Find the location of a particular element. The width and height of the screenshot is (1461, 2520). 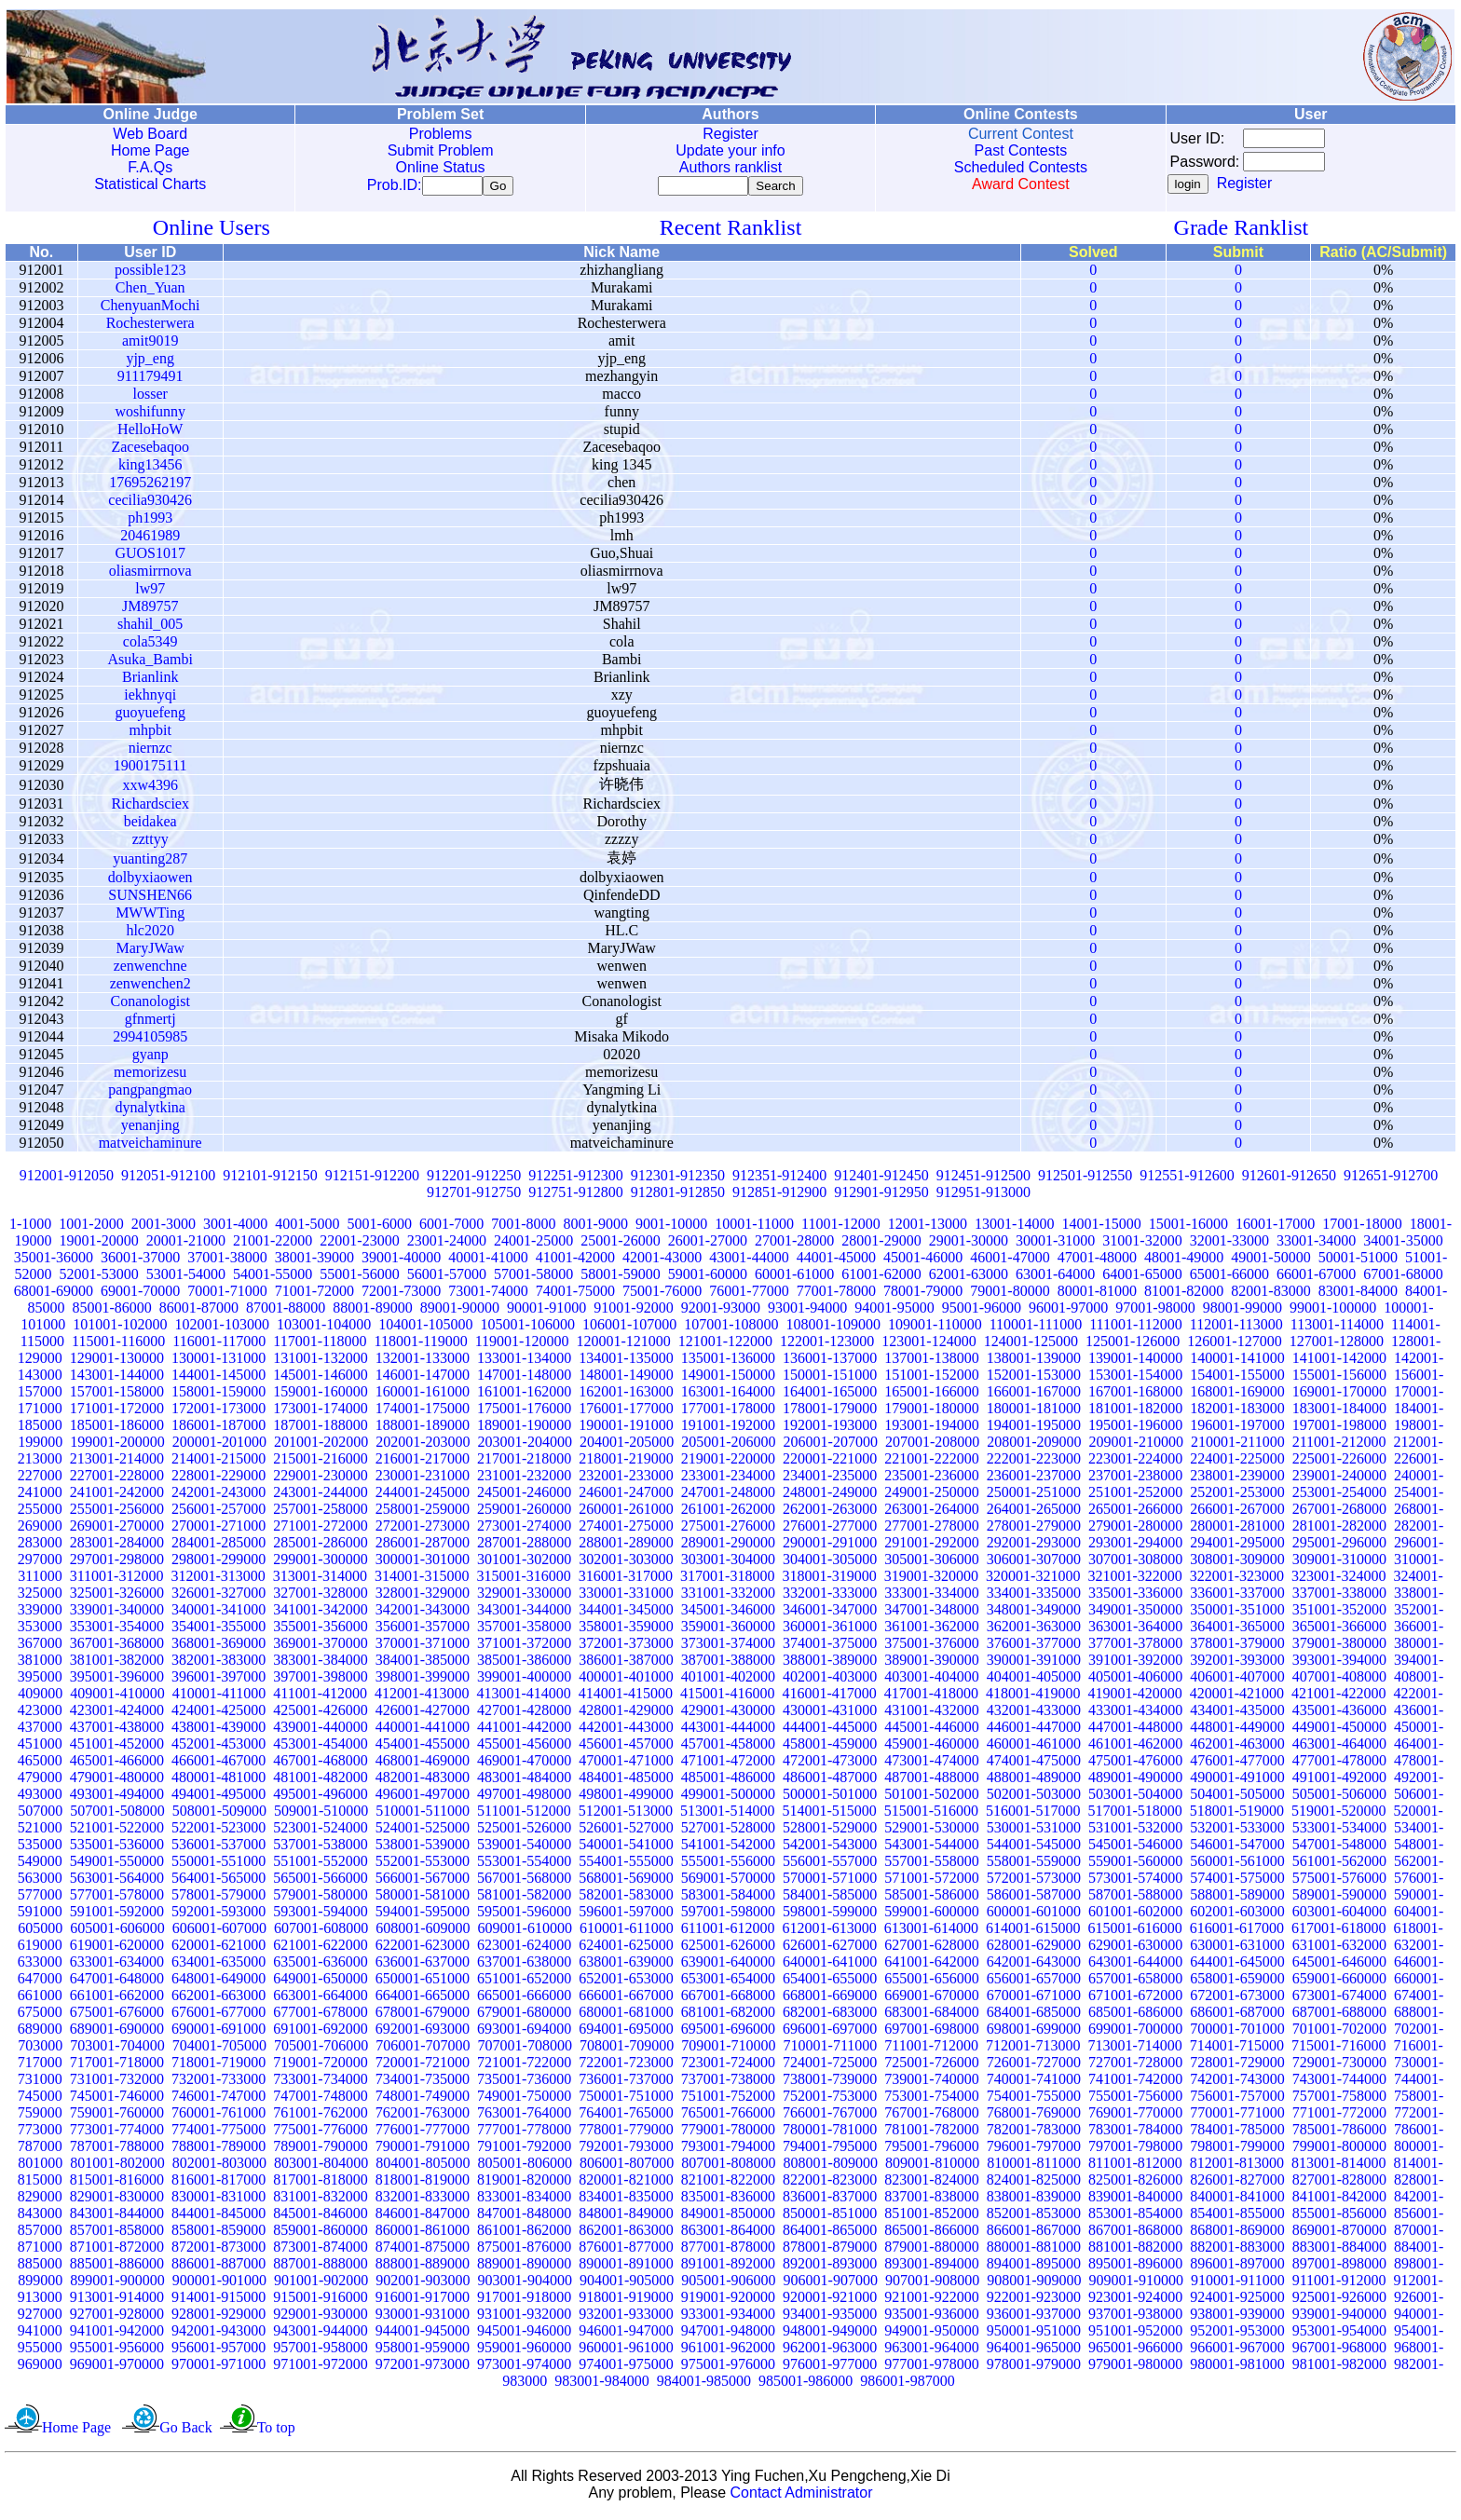

602001-603000 is located at coordinates (1237, 1915).